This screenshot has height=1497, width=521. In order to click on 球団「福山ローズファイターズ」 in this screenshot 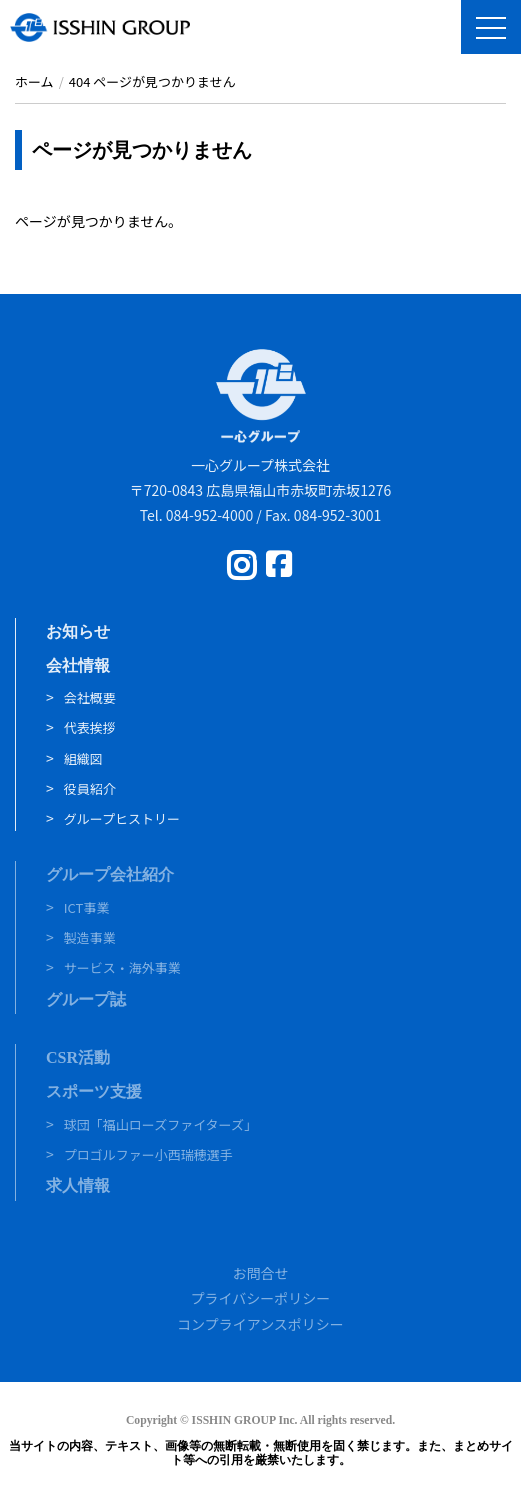, I will do `click(160, 1124)`.